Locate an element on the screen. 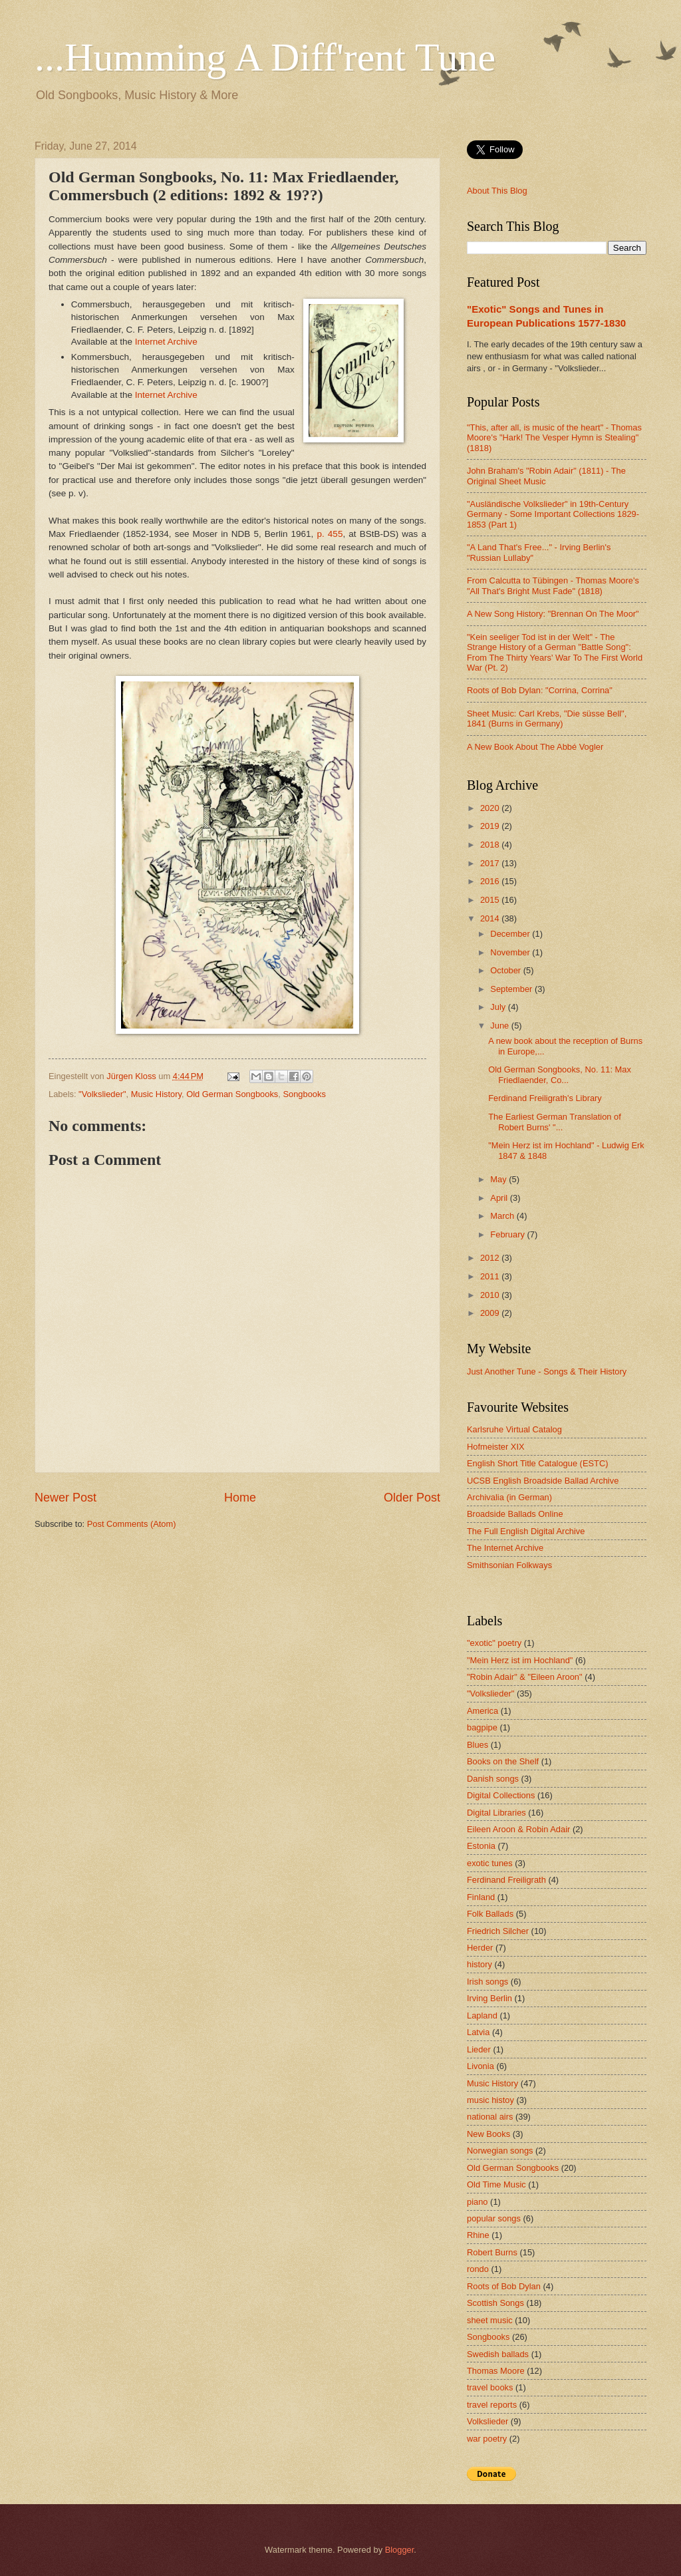 The height and width of the screenshot is (2576, 681). Irving Berlin is located at coordinates (489, 1998).